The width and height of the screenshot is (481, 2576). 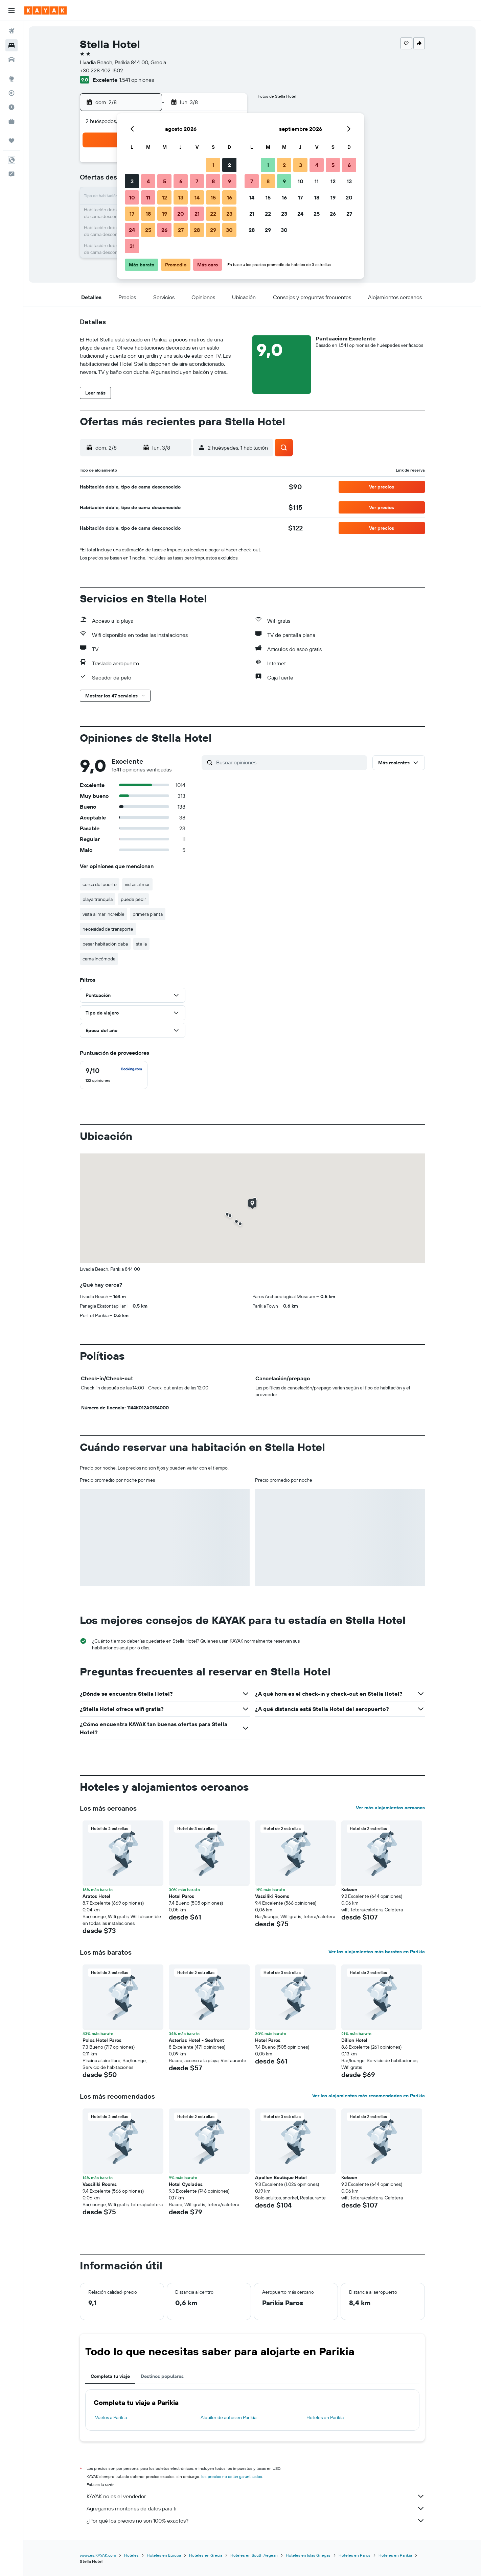 What do you see at coordinates (111, 2417) in the screenshot?
I see `Vuelos a Parikia` at bounding box center [111, 2417].